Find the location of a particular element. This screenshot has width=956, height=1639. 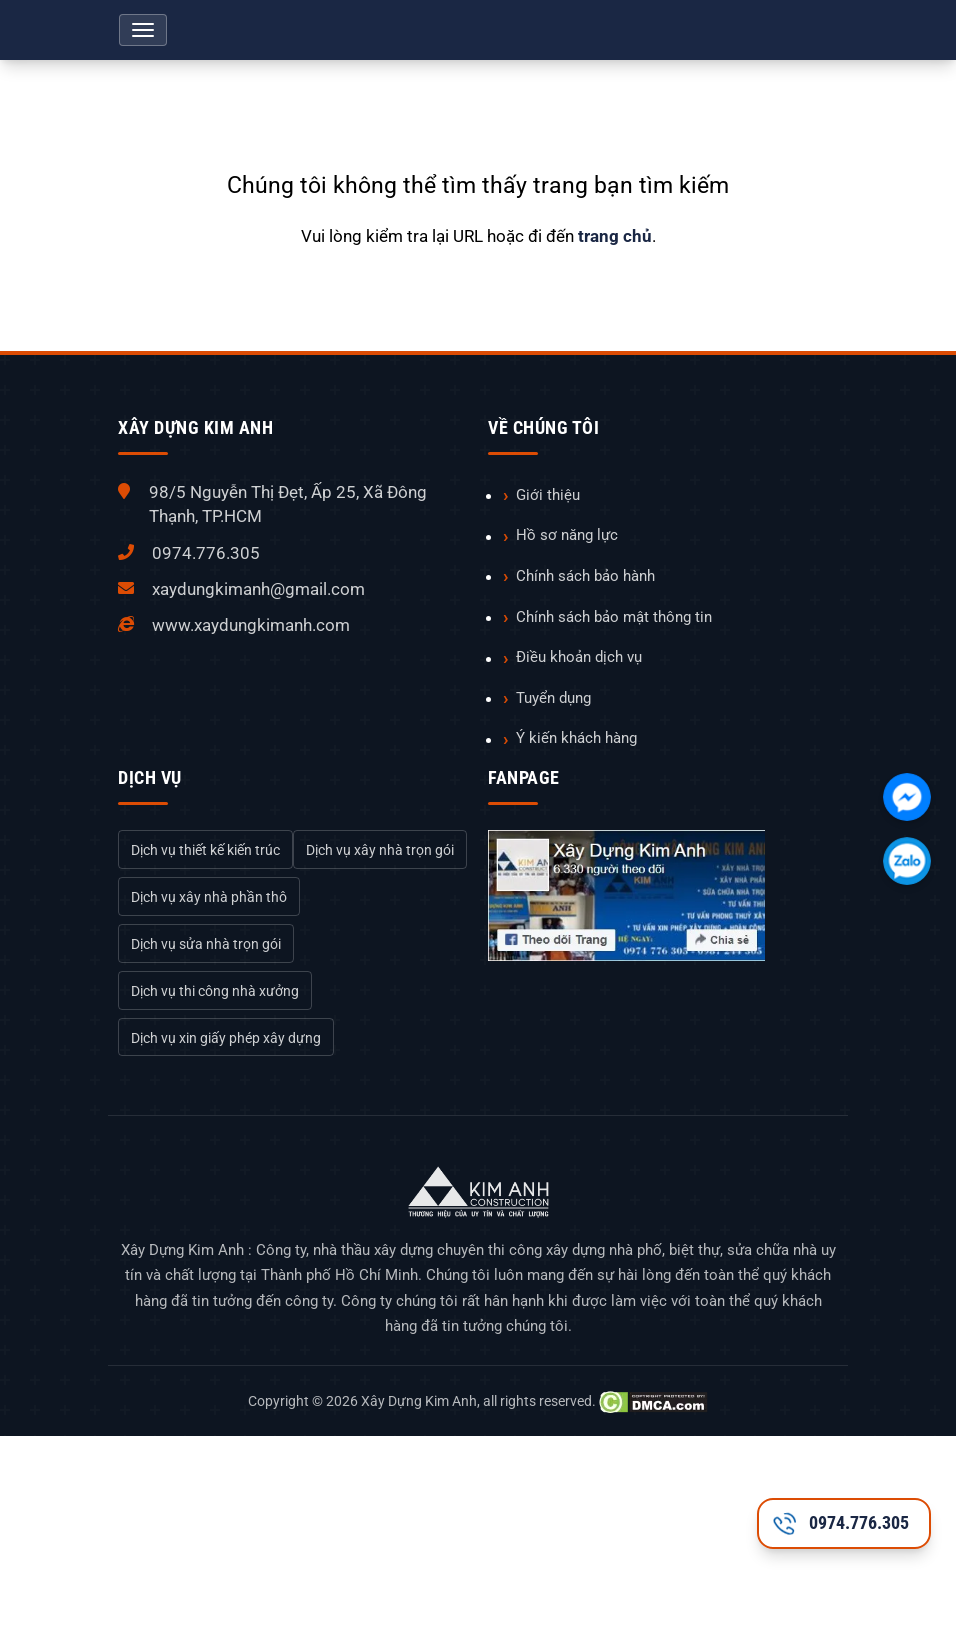

Chính sách bảo mật thông tin is located at coordinates (614, 617).